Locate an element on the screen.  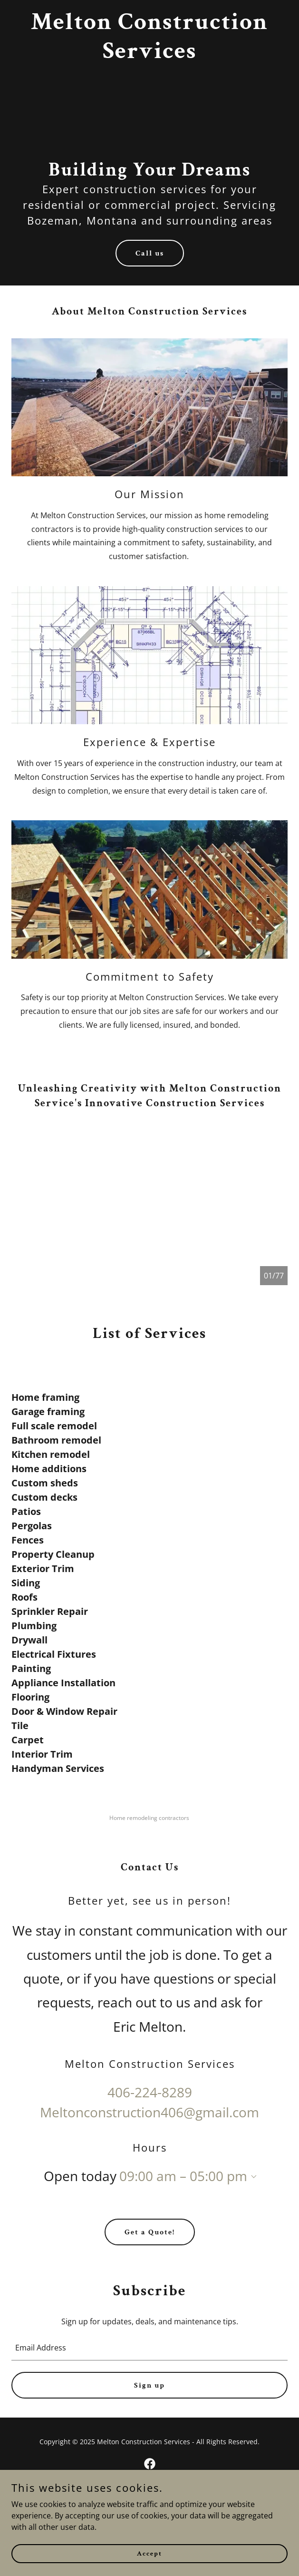
[link] is located at coordinates (149, 55).